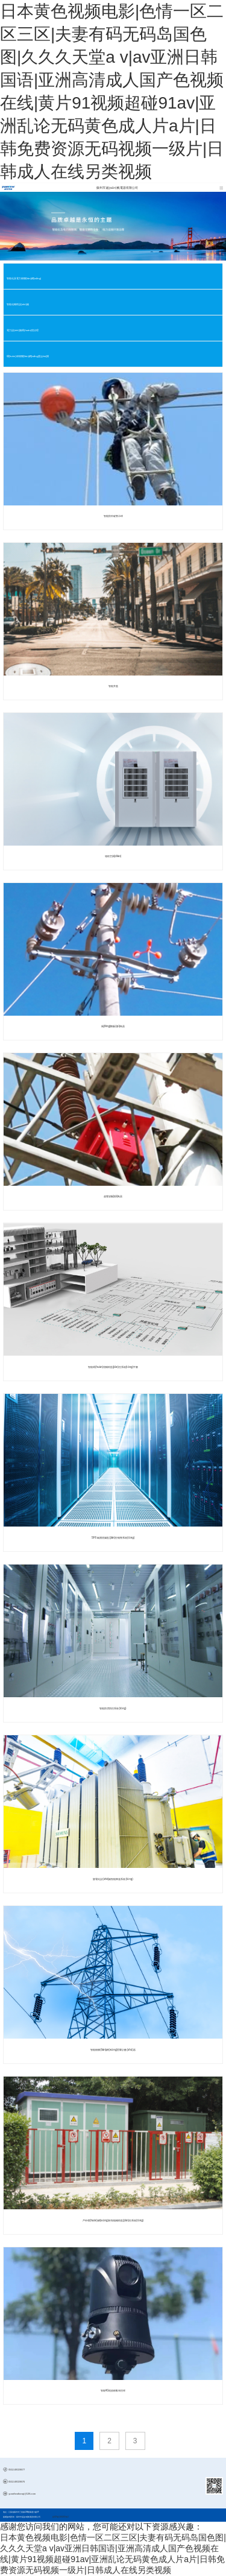 The image size is (226, 2576). Describe the element at coordinates (24, 278) in the screenshot. I see `智能化及電力物聯(lián)網(wǎng)` at that location.